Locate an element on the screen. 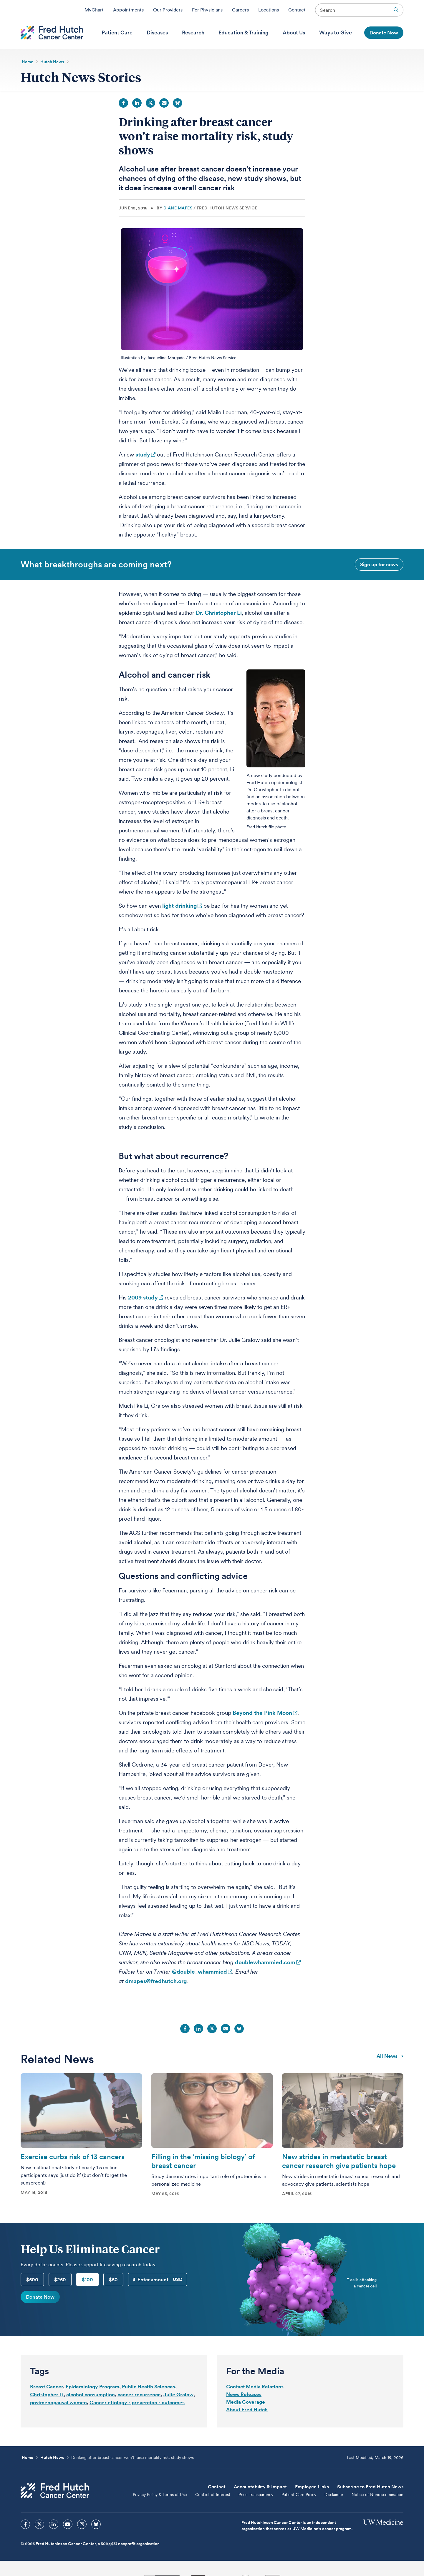  Privacy Policy & Terms of Use is located at coordinates (160, 2494).